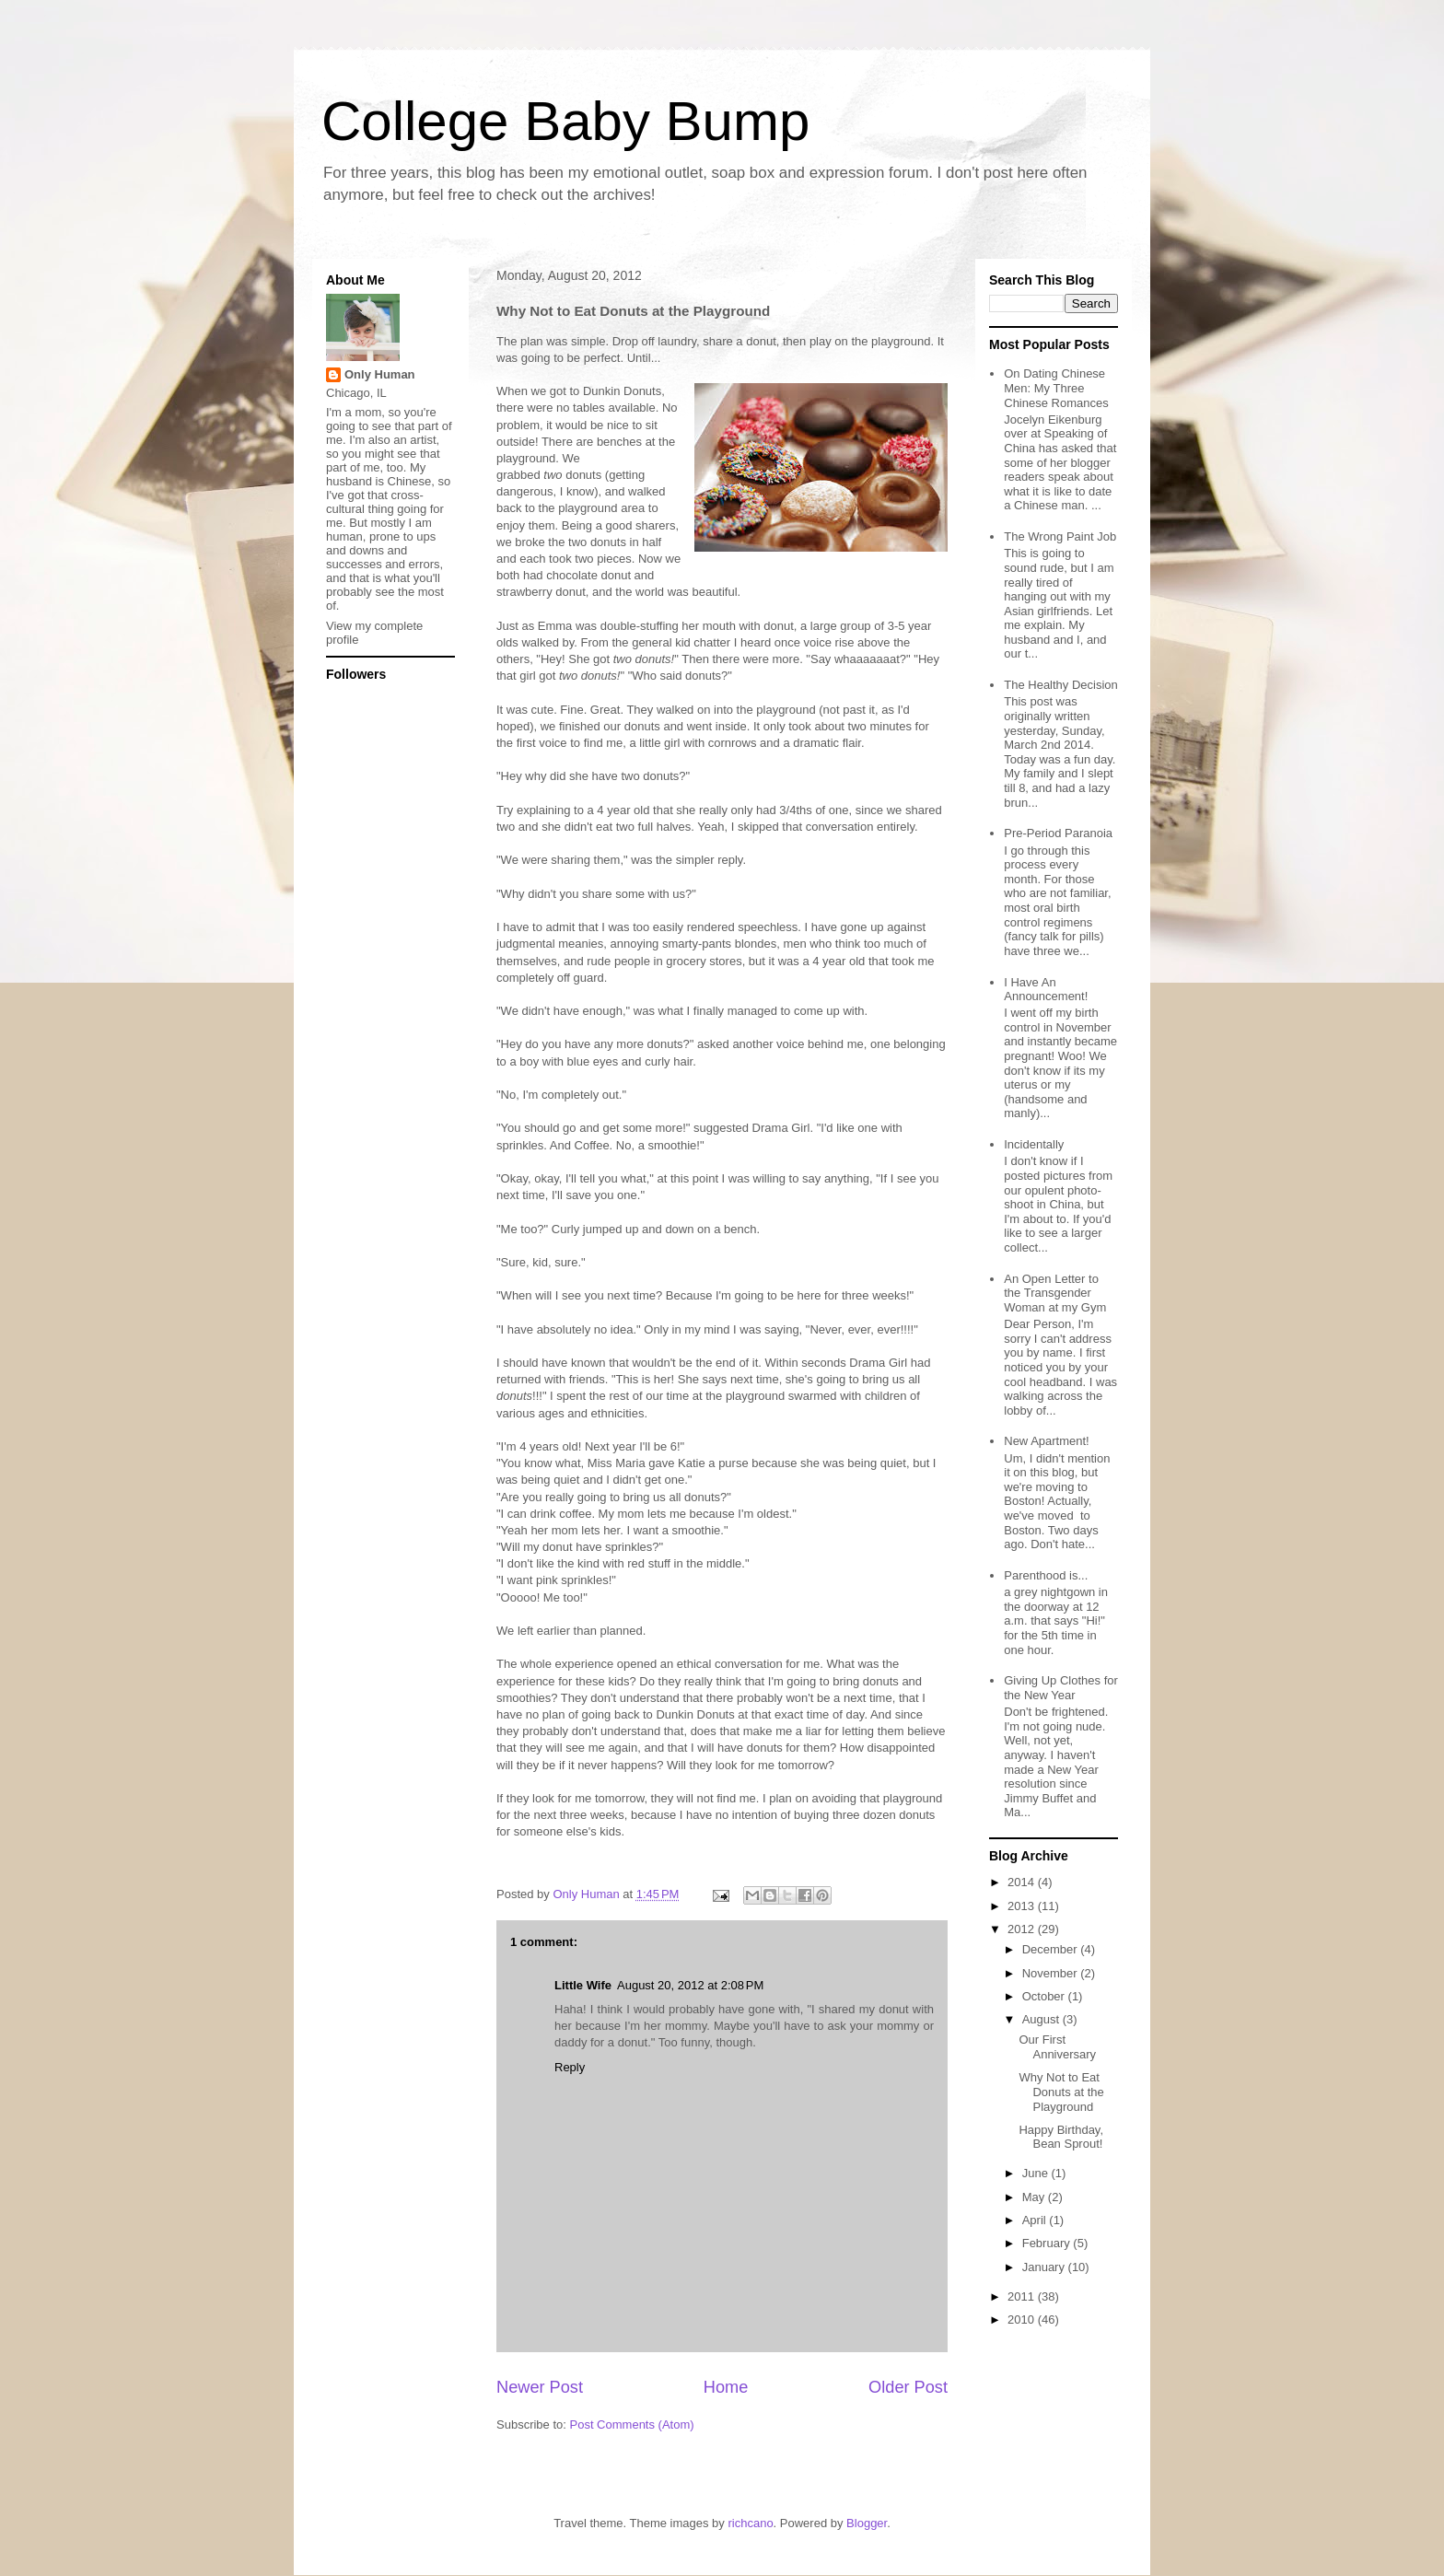 The width and height of the screenshot is (1444, 2576). Describe the element at coordinates (1045, 1996) in the screenshot. I see `October` at that location.